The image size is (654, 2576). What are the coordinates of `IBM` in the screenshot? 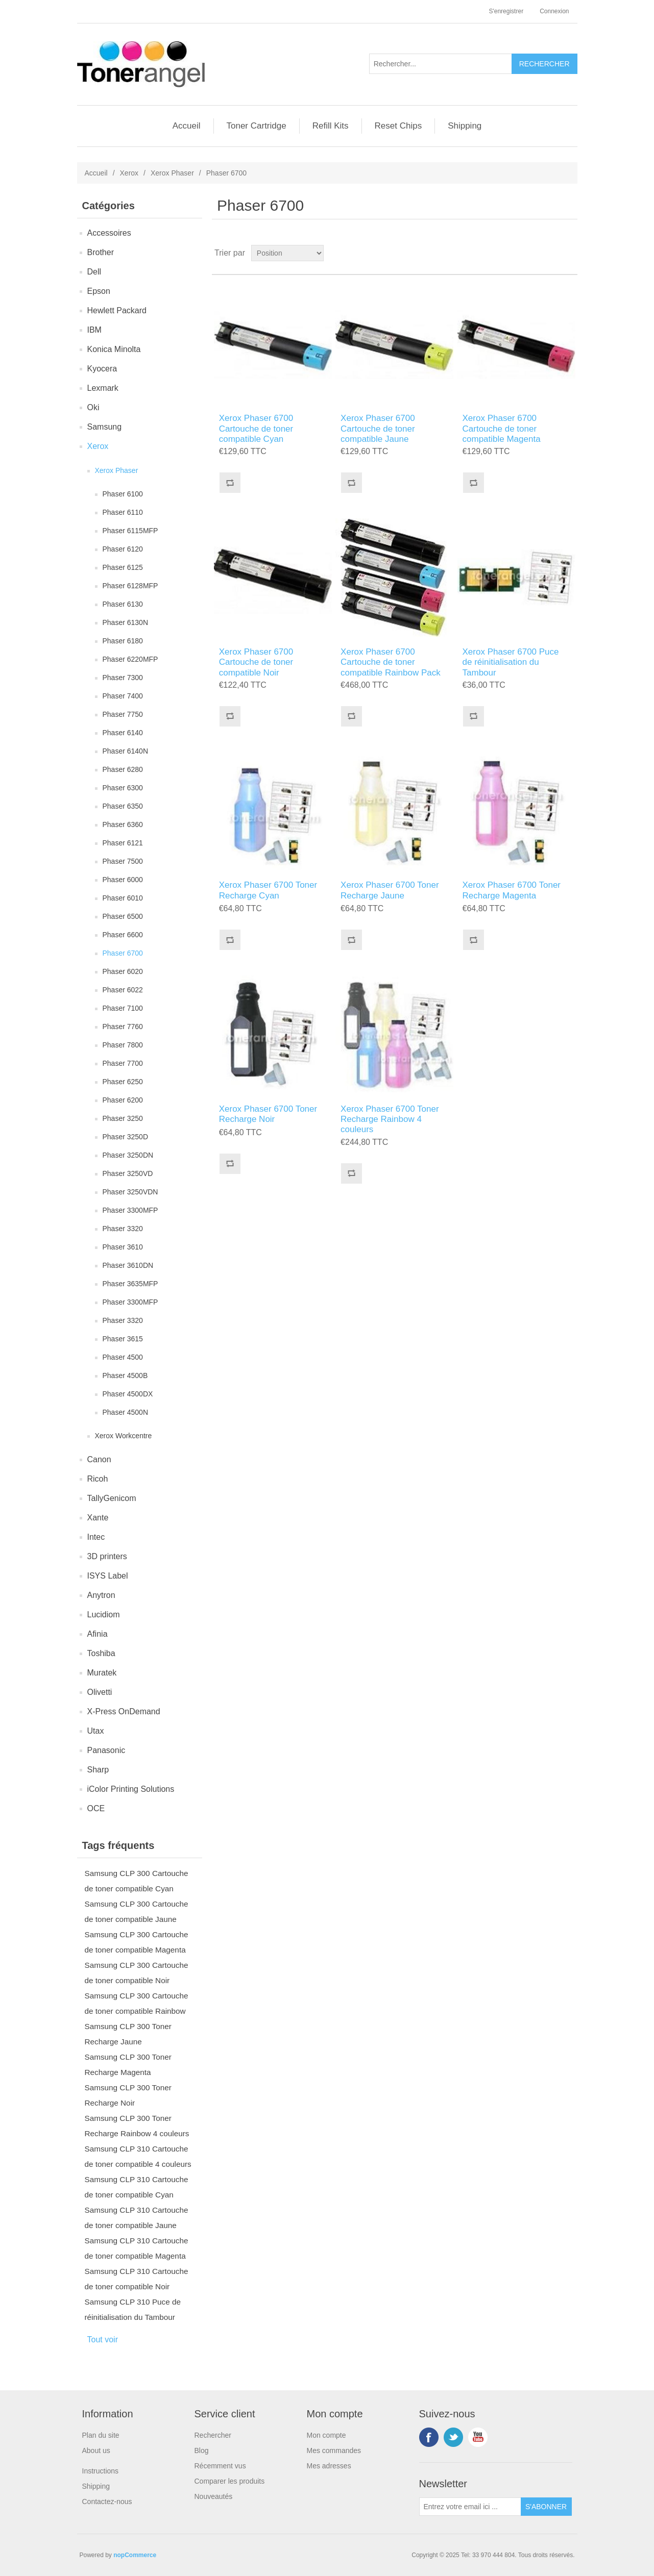 It's located at (94, 330).